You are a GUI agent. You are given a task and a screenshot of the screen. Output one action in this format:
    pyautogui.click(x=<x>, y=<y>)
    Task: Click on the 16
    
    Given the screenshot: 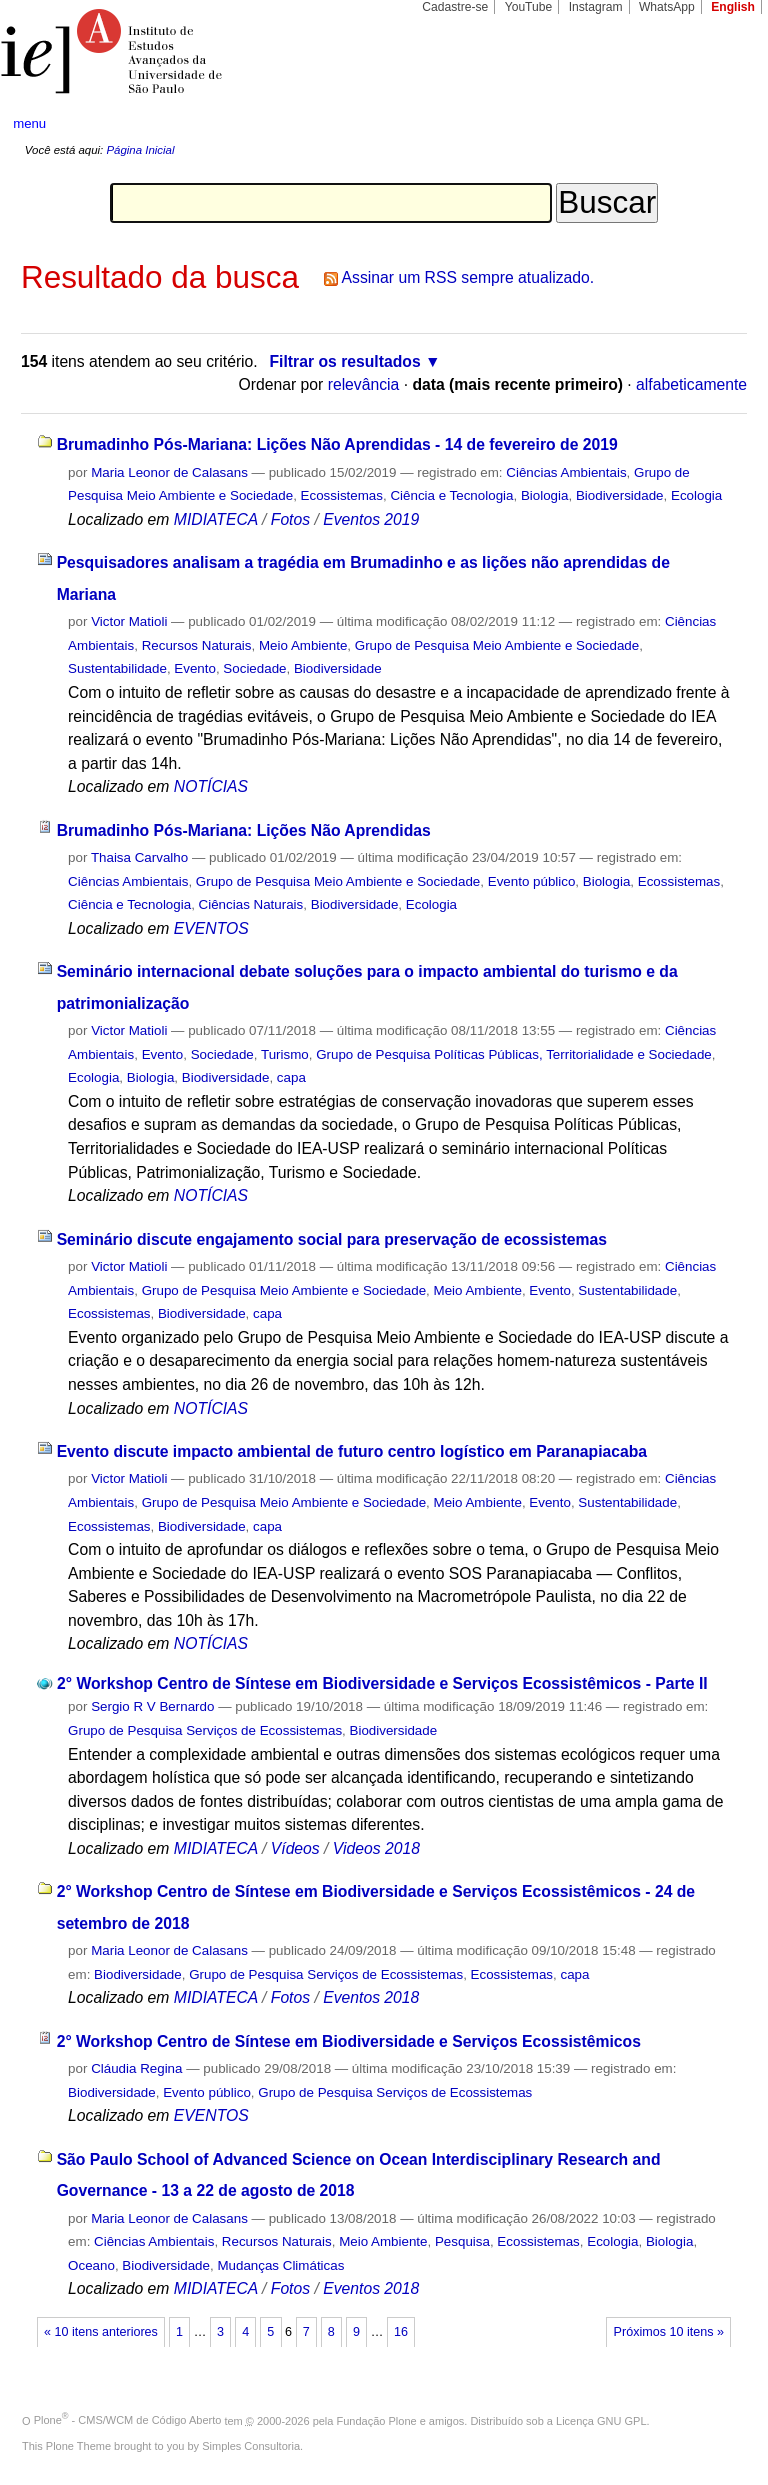 What is the action you would take?
    pyautogui.click(x=401, y=2332)
    